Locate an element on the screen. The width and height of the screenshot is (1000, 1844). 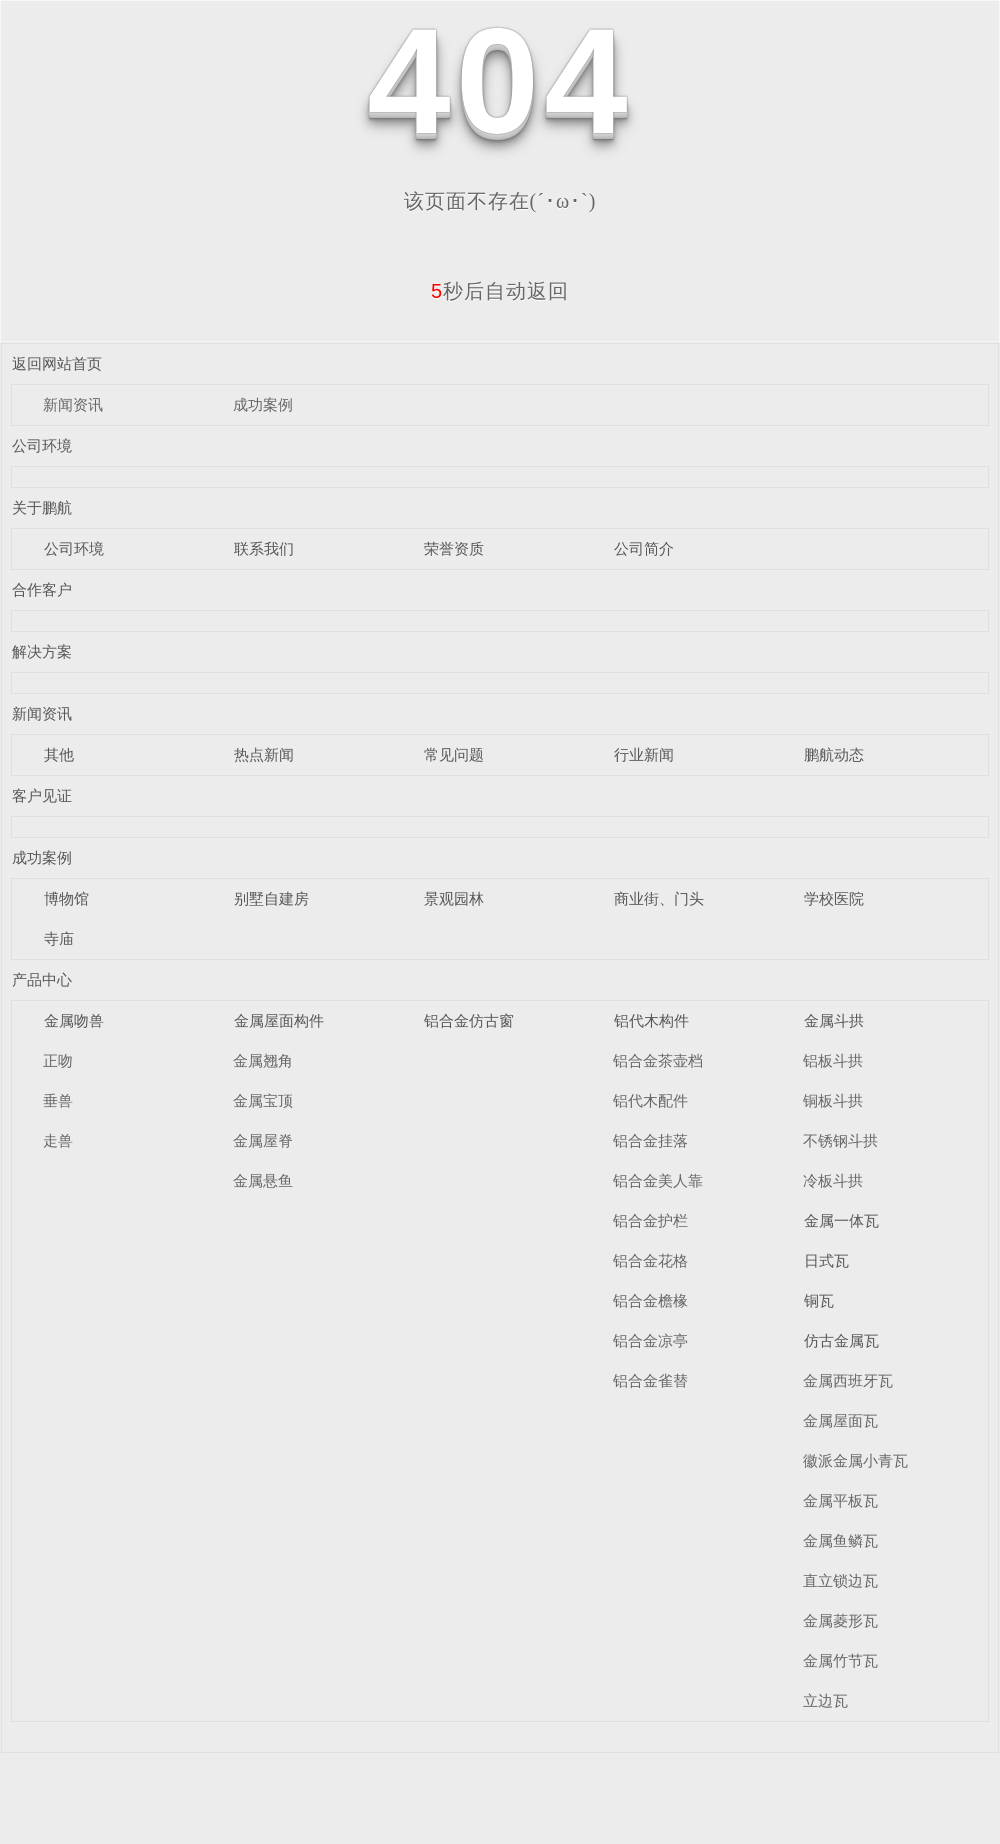
公司环境 is located at coordinates (42, 445).